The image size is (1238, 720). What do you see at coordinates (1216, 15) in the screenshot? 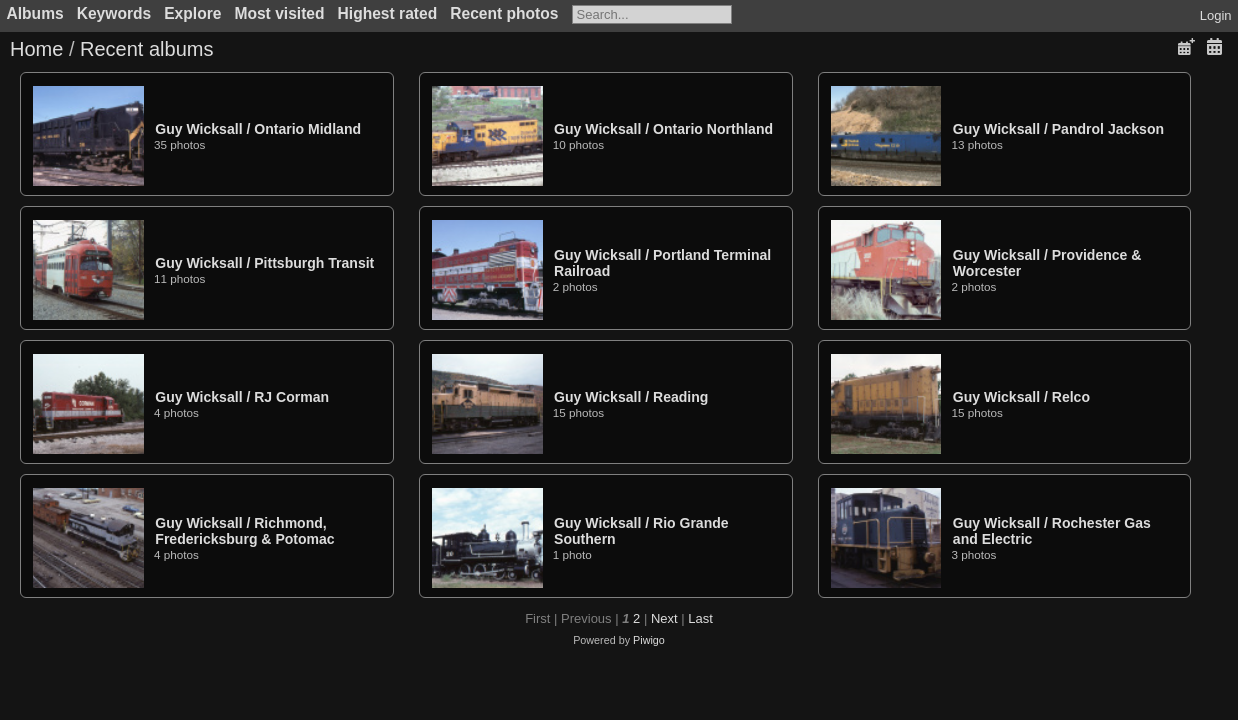
I see `Login` at bounding box center [1216, 15].